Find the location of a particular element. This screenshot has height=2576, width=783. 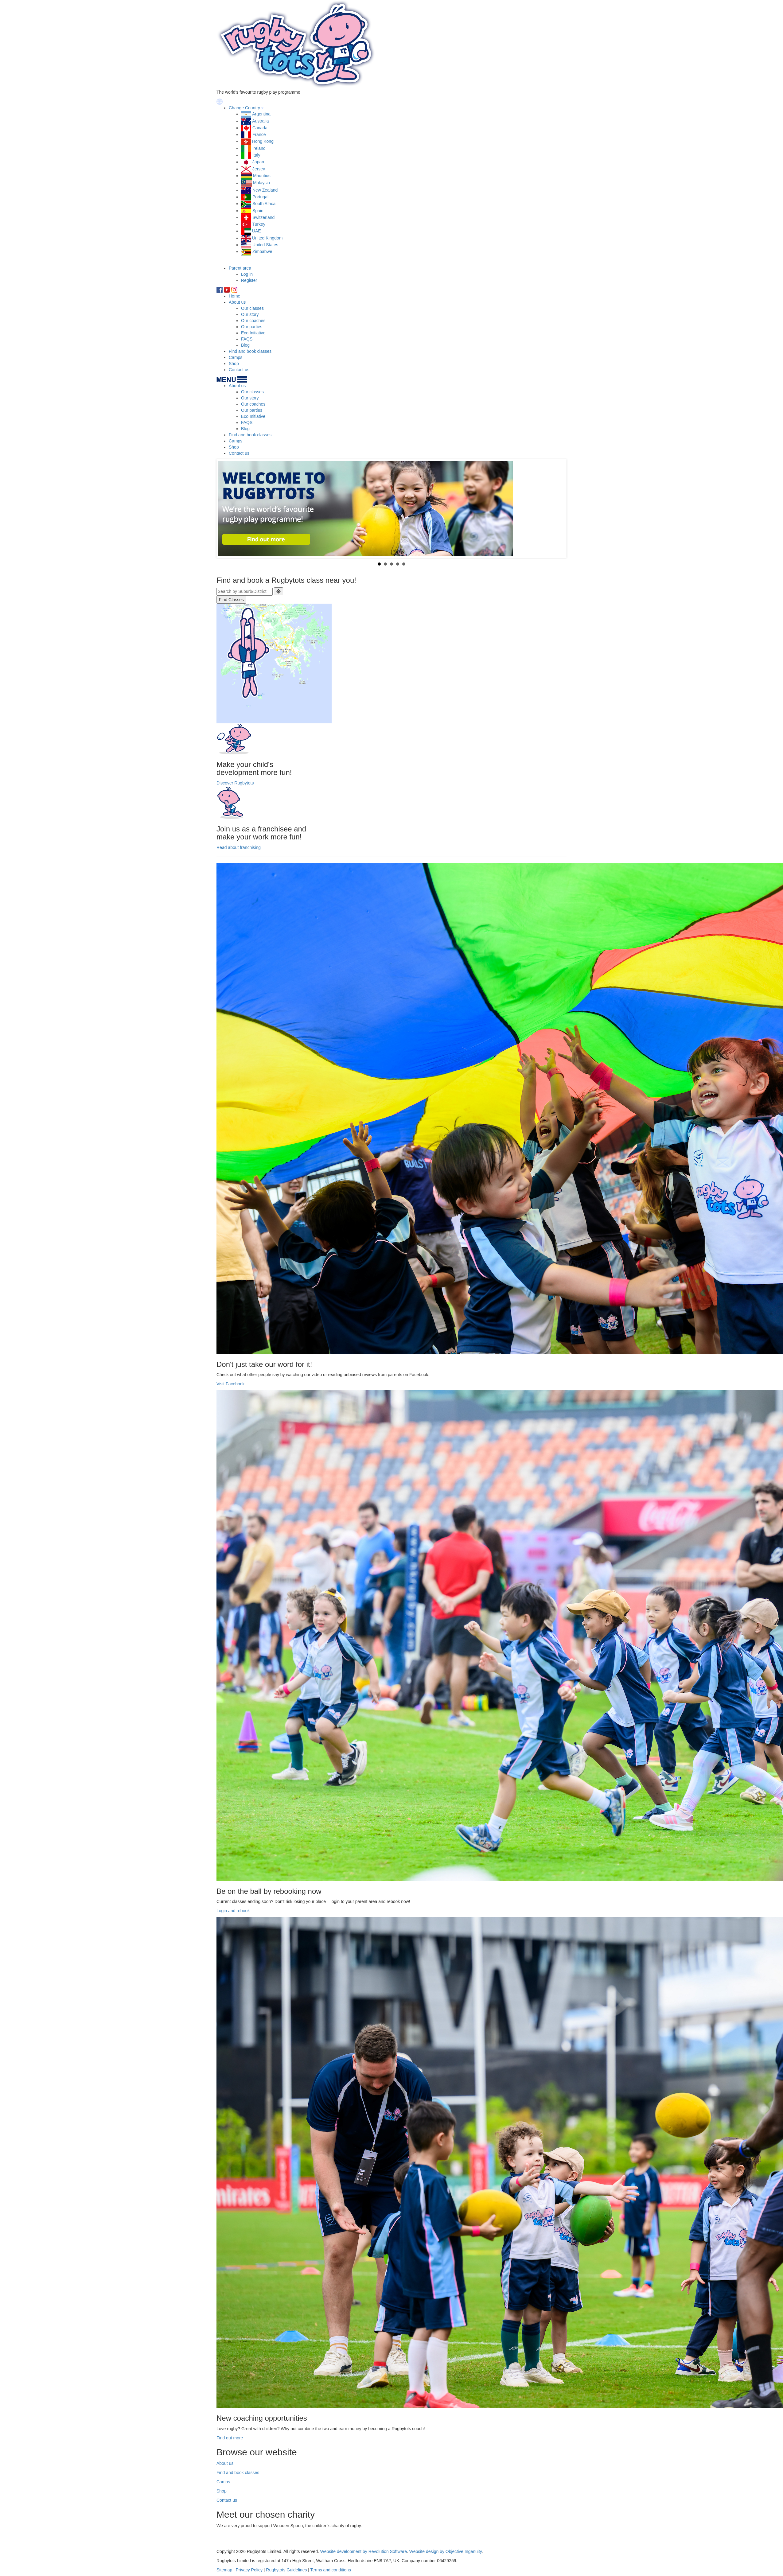

Portugal is located at coordinates (260, 196).